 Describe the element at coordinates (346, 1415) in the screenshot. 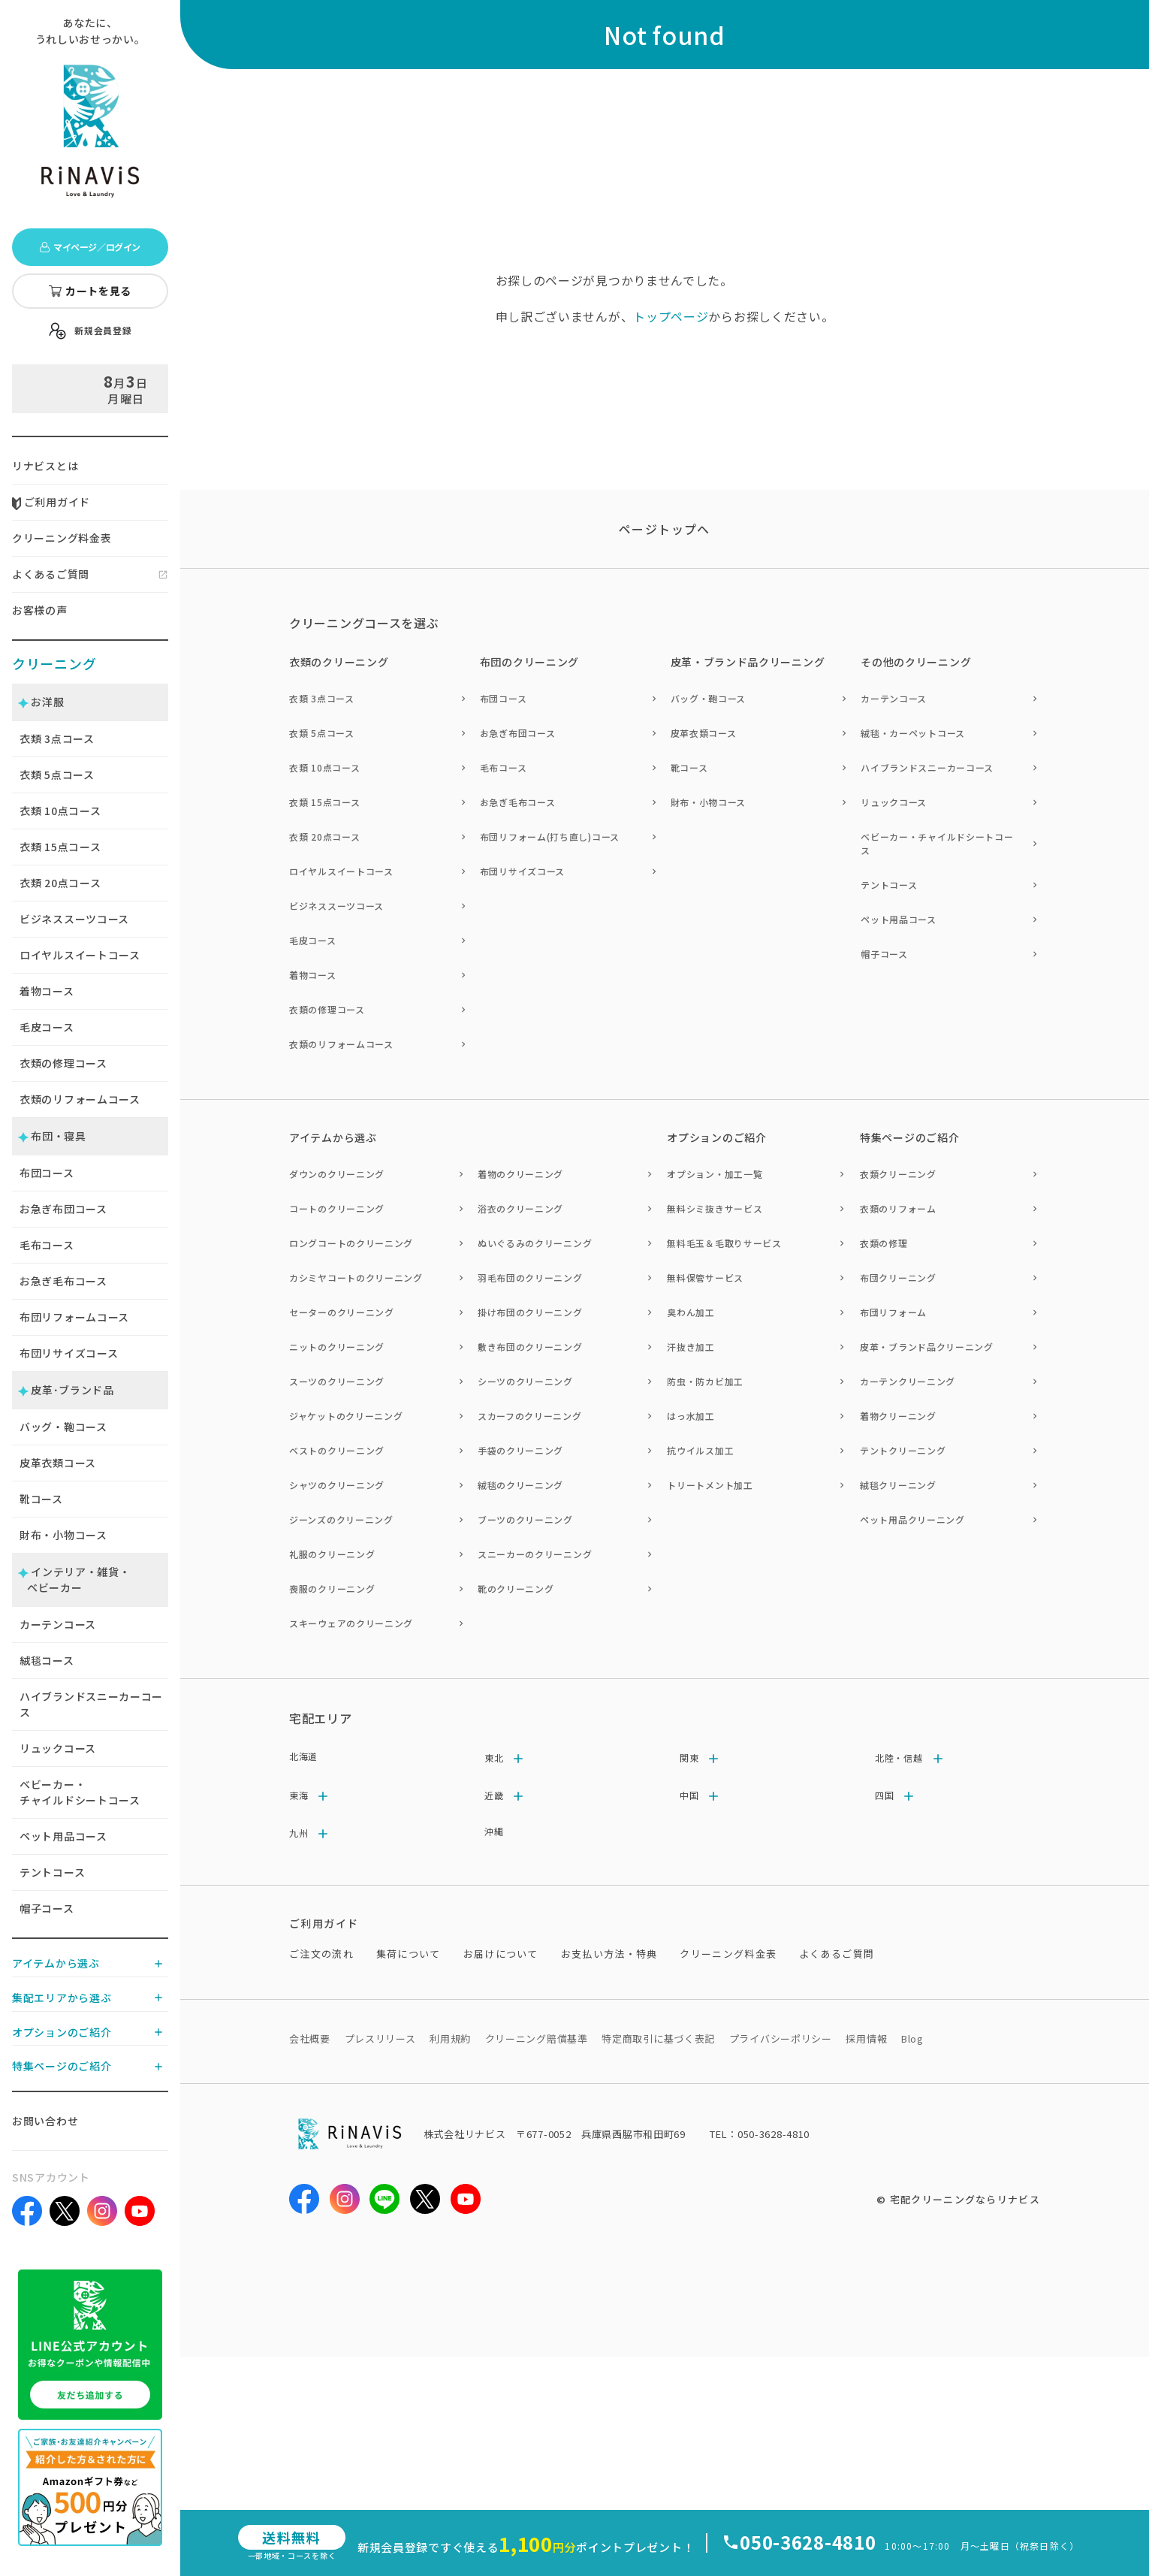

I see `ジャケットのクリーニング` at that location.